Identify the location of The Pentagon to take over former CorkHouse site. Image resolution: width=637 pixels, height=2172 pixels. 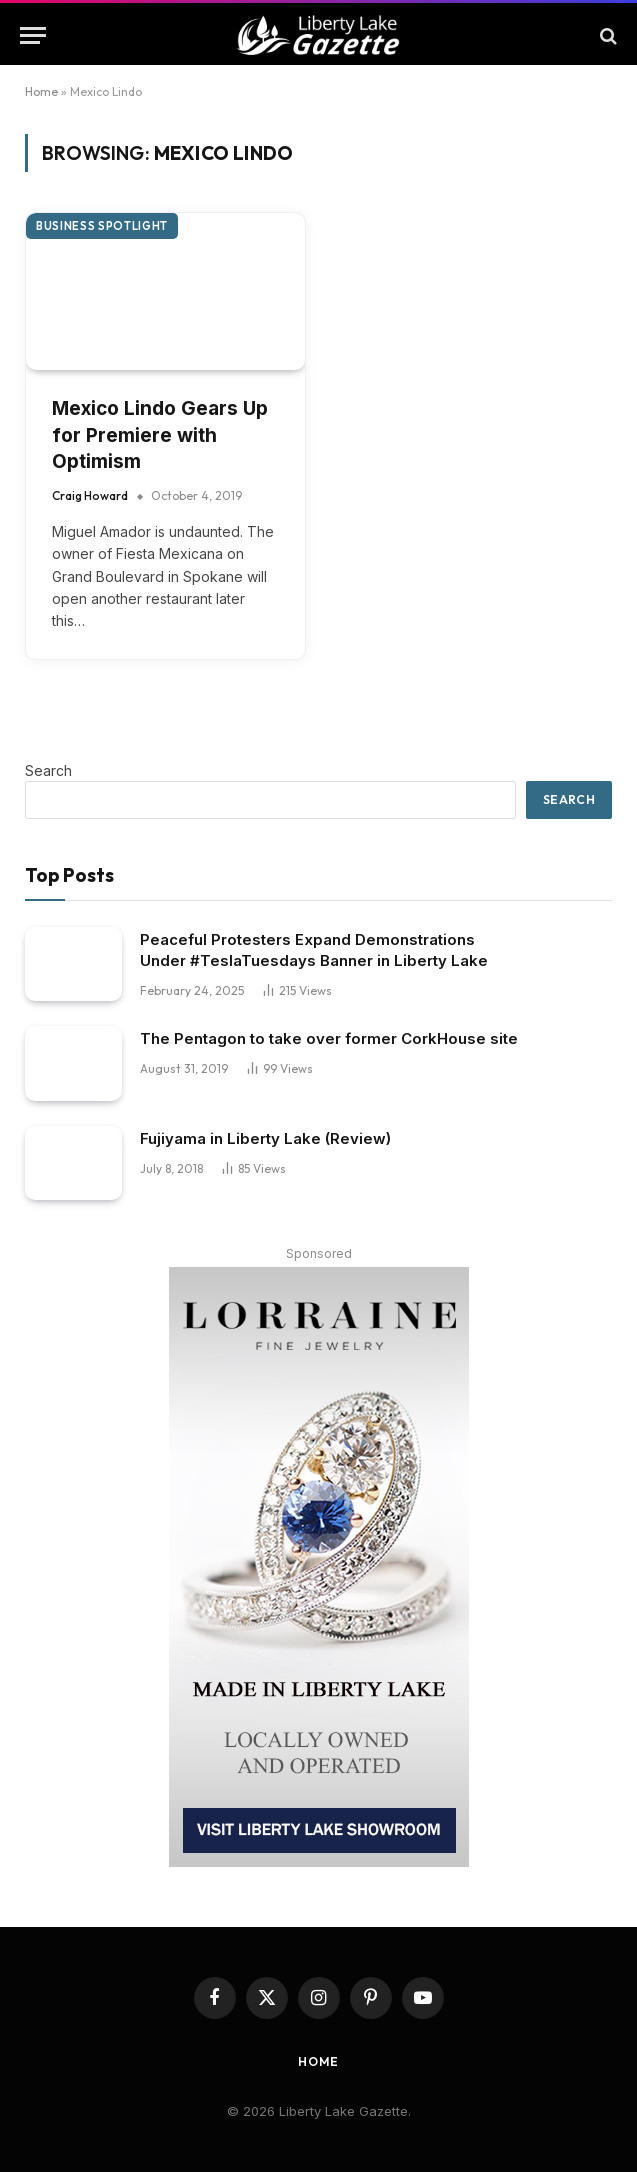
(329, 1038).